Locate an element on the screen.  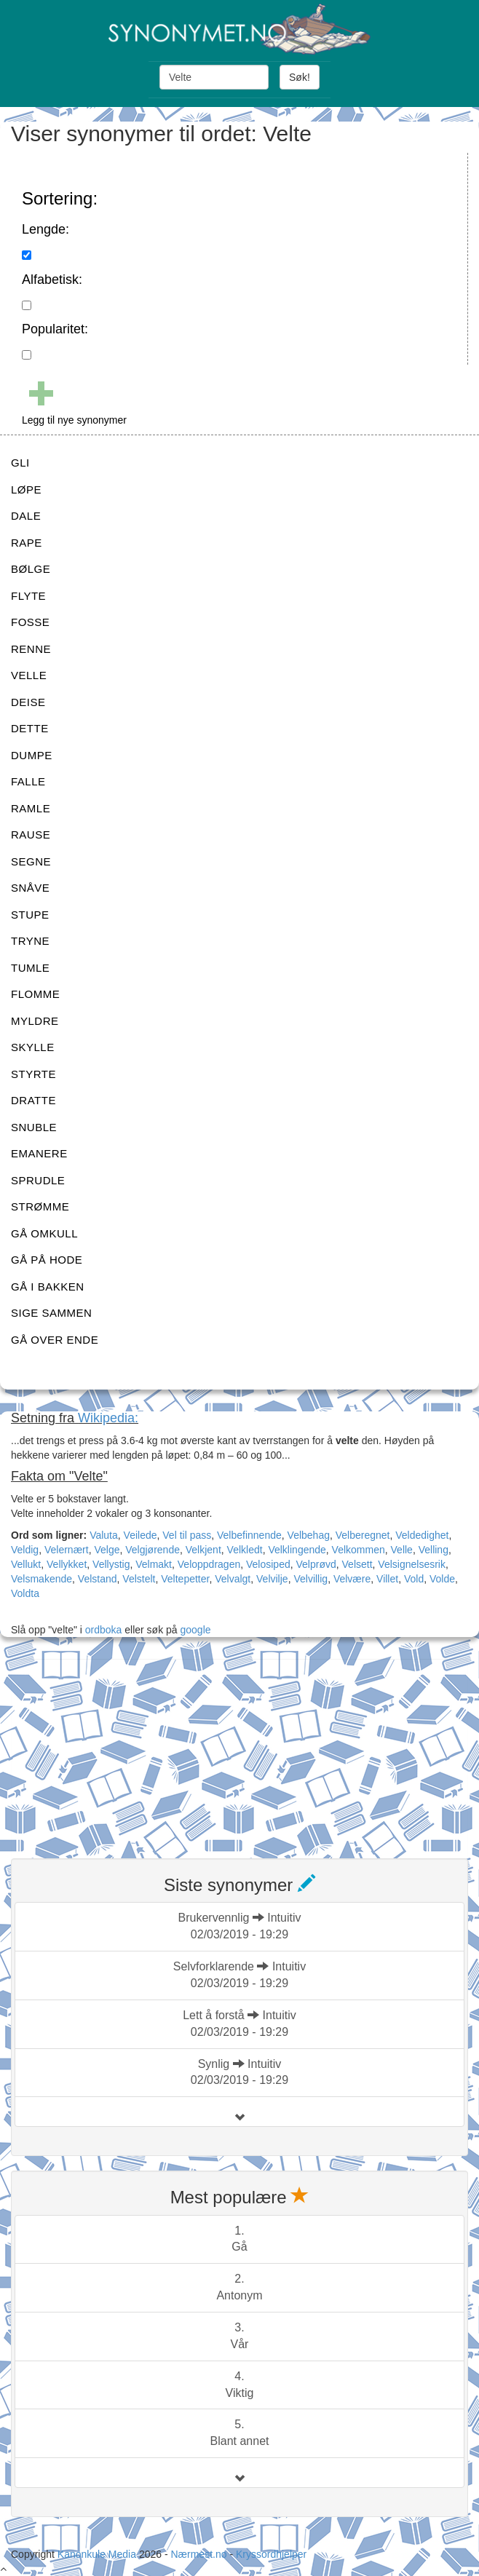
SEGNE is located at coordinates (31, 861).